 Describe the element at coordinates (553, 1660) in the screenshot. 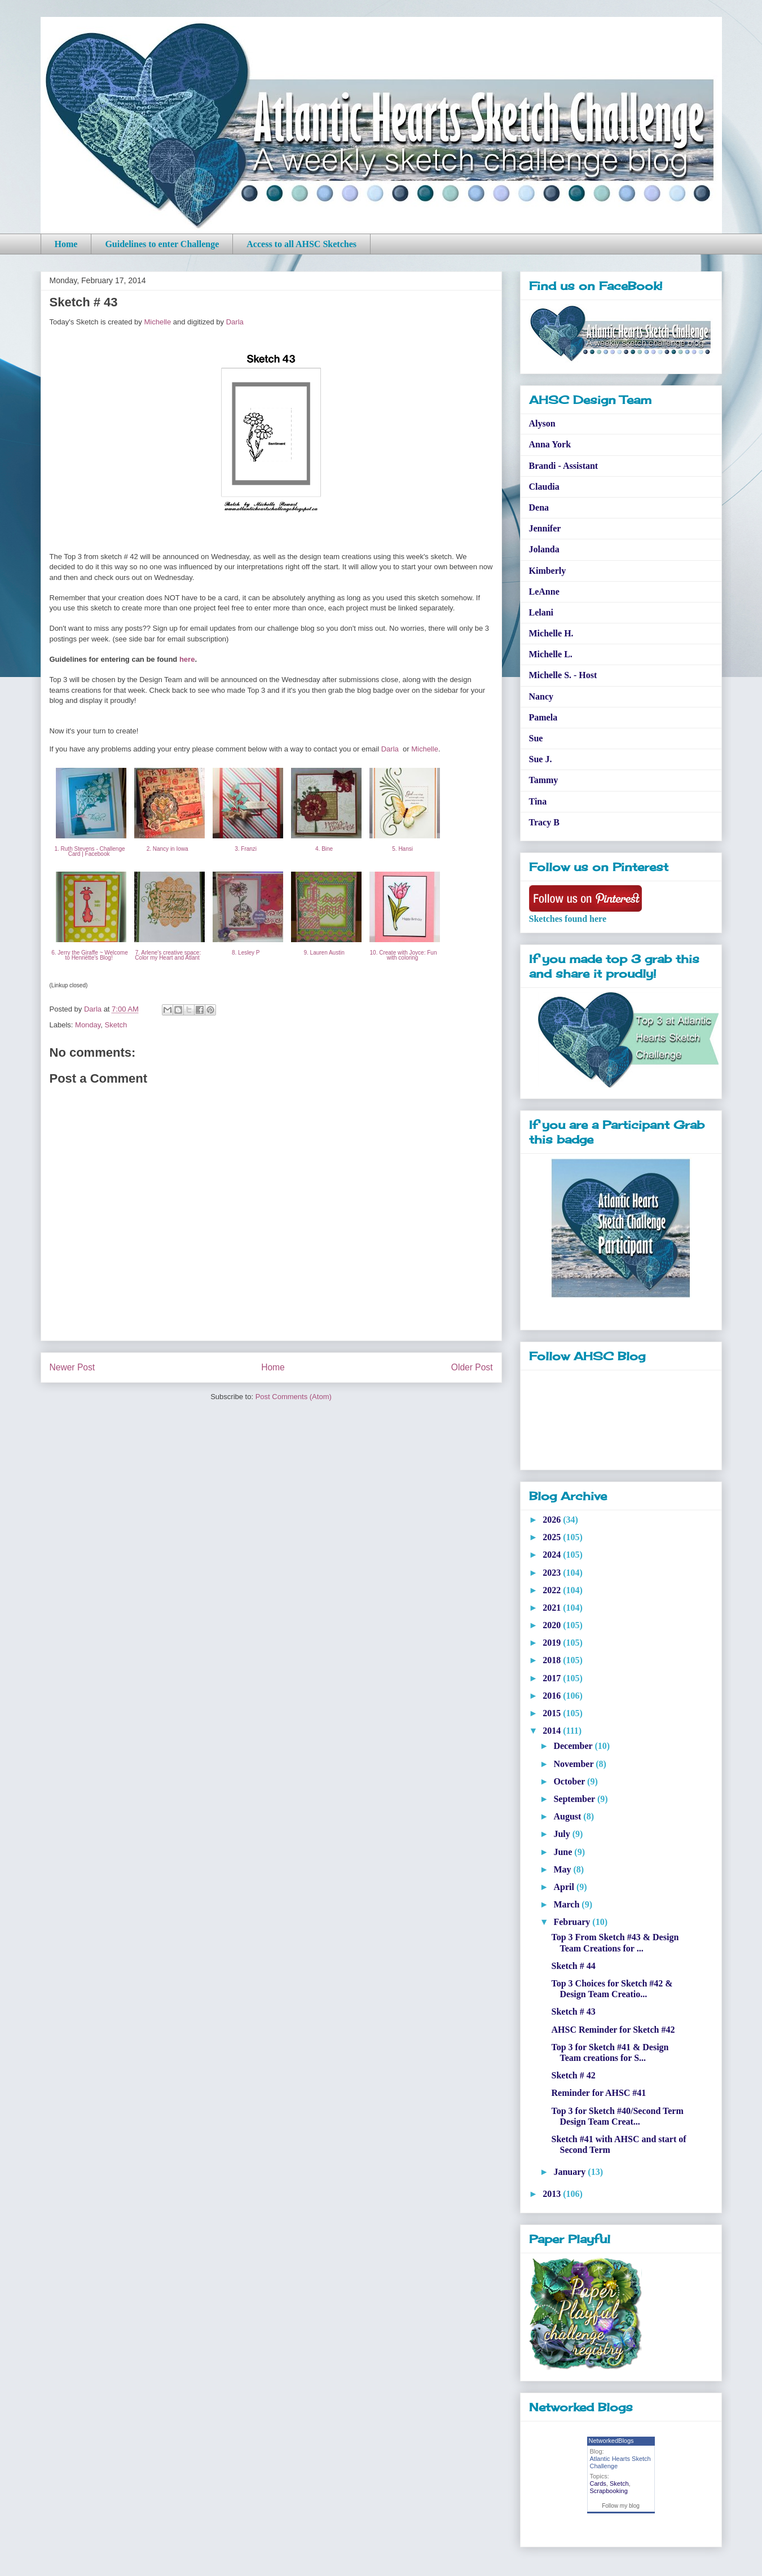

I see `2018` at that location.